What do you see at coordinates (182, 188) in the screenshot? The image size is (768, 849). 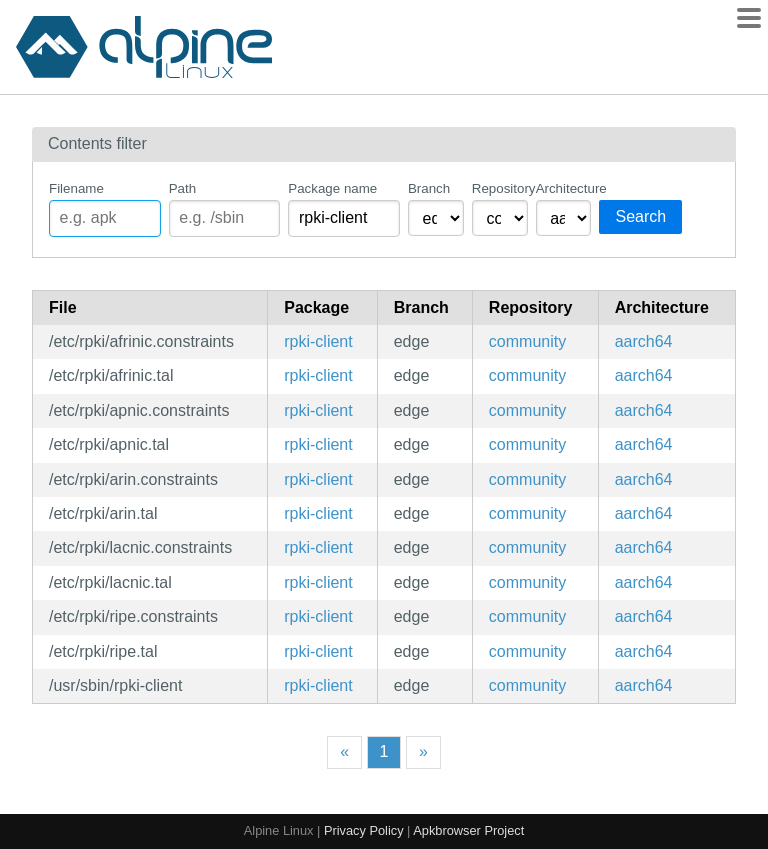 I see `Path` at bounding box center [182, 188].